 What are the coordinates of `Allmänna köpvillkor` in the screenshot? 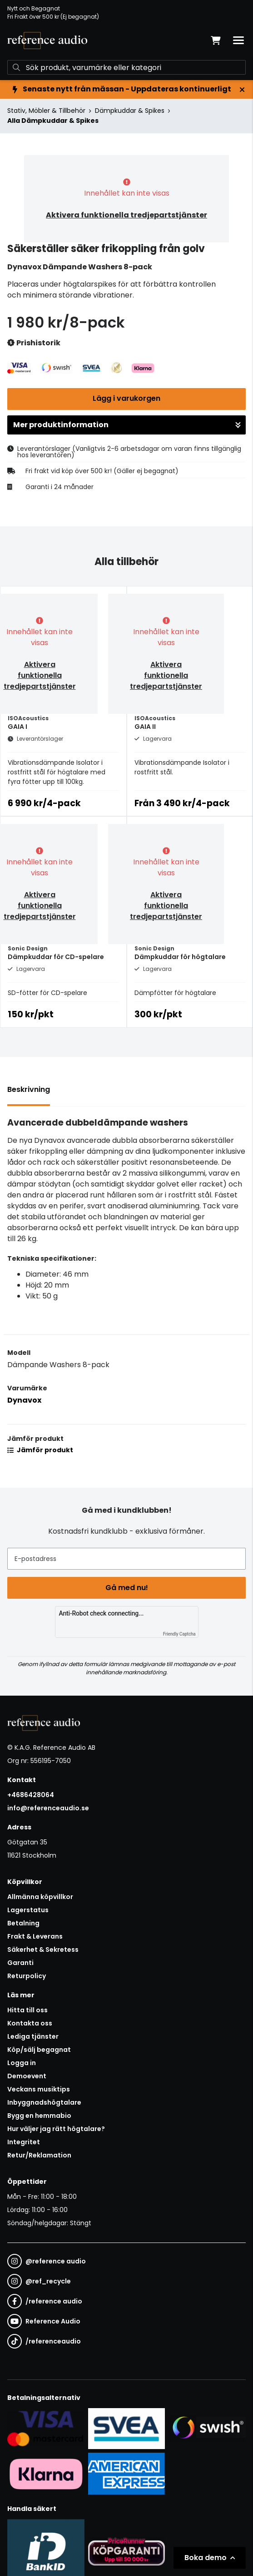 It's located at (40, 1896).